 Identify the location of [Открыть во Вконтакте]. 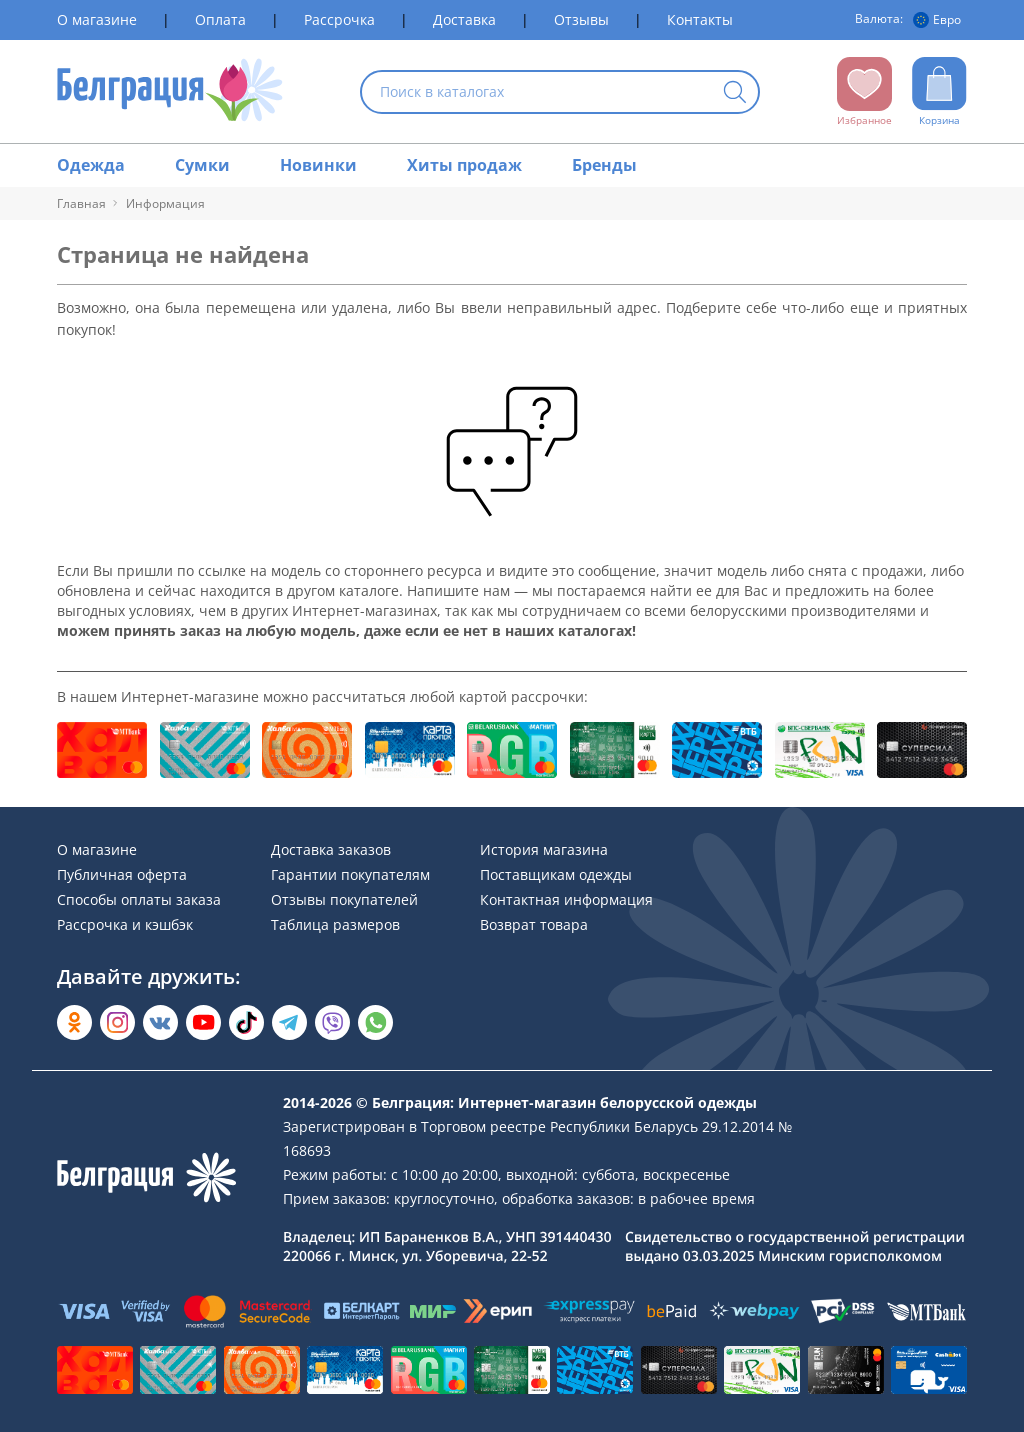
(160, 1022).